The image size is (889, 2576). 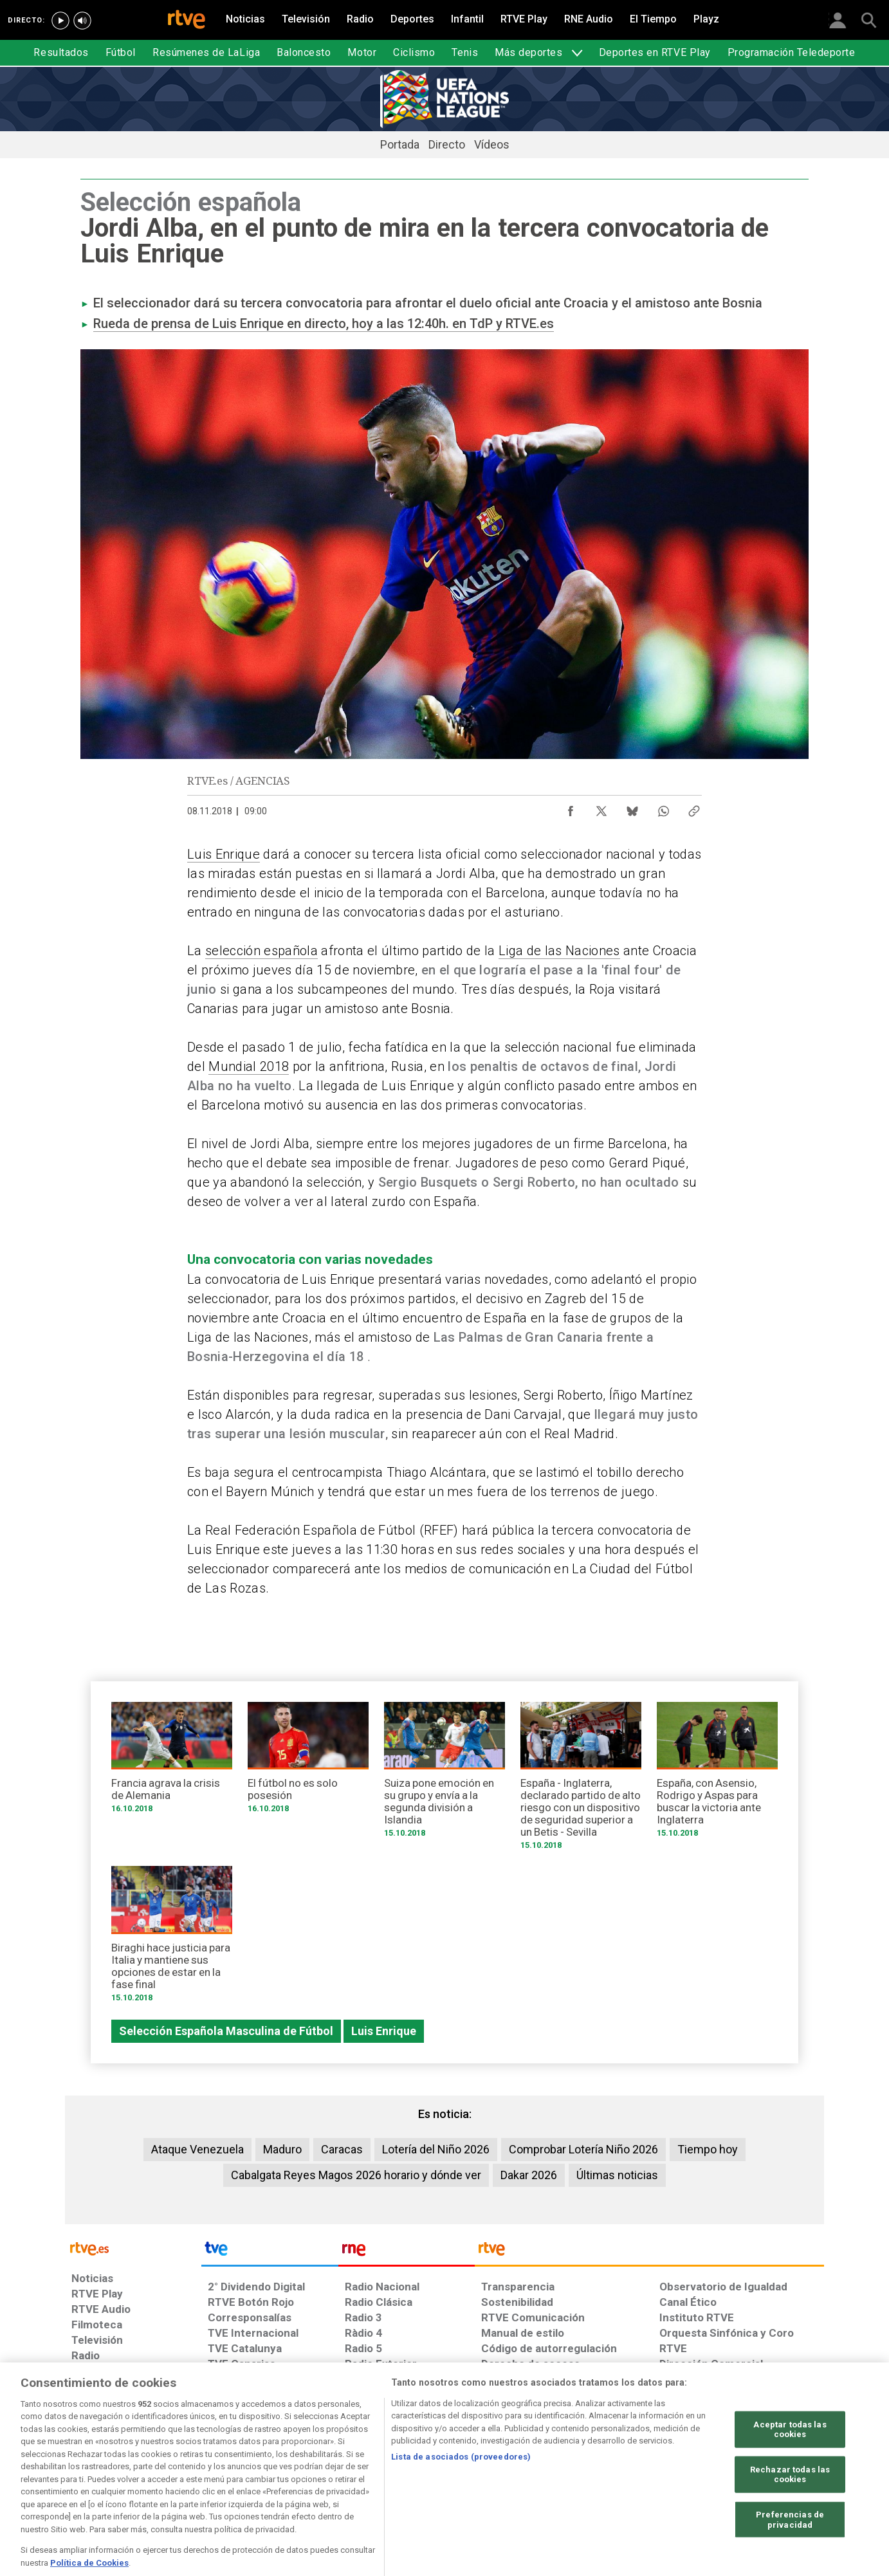 What do you see at coordinates (790, 2555) in the screenshot?
I see `Preferencias de privacidad [Preferencias de privacidad, Abre el cuadro de diálogo del centro de preferencias.]` at bounding box center [790, 2555].